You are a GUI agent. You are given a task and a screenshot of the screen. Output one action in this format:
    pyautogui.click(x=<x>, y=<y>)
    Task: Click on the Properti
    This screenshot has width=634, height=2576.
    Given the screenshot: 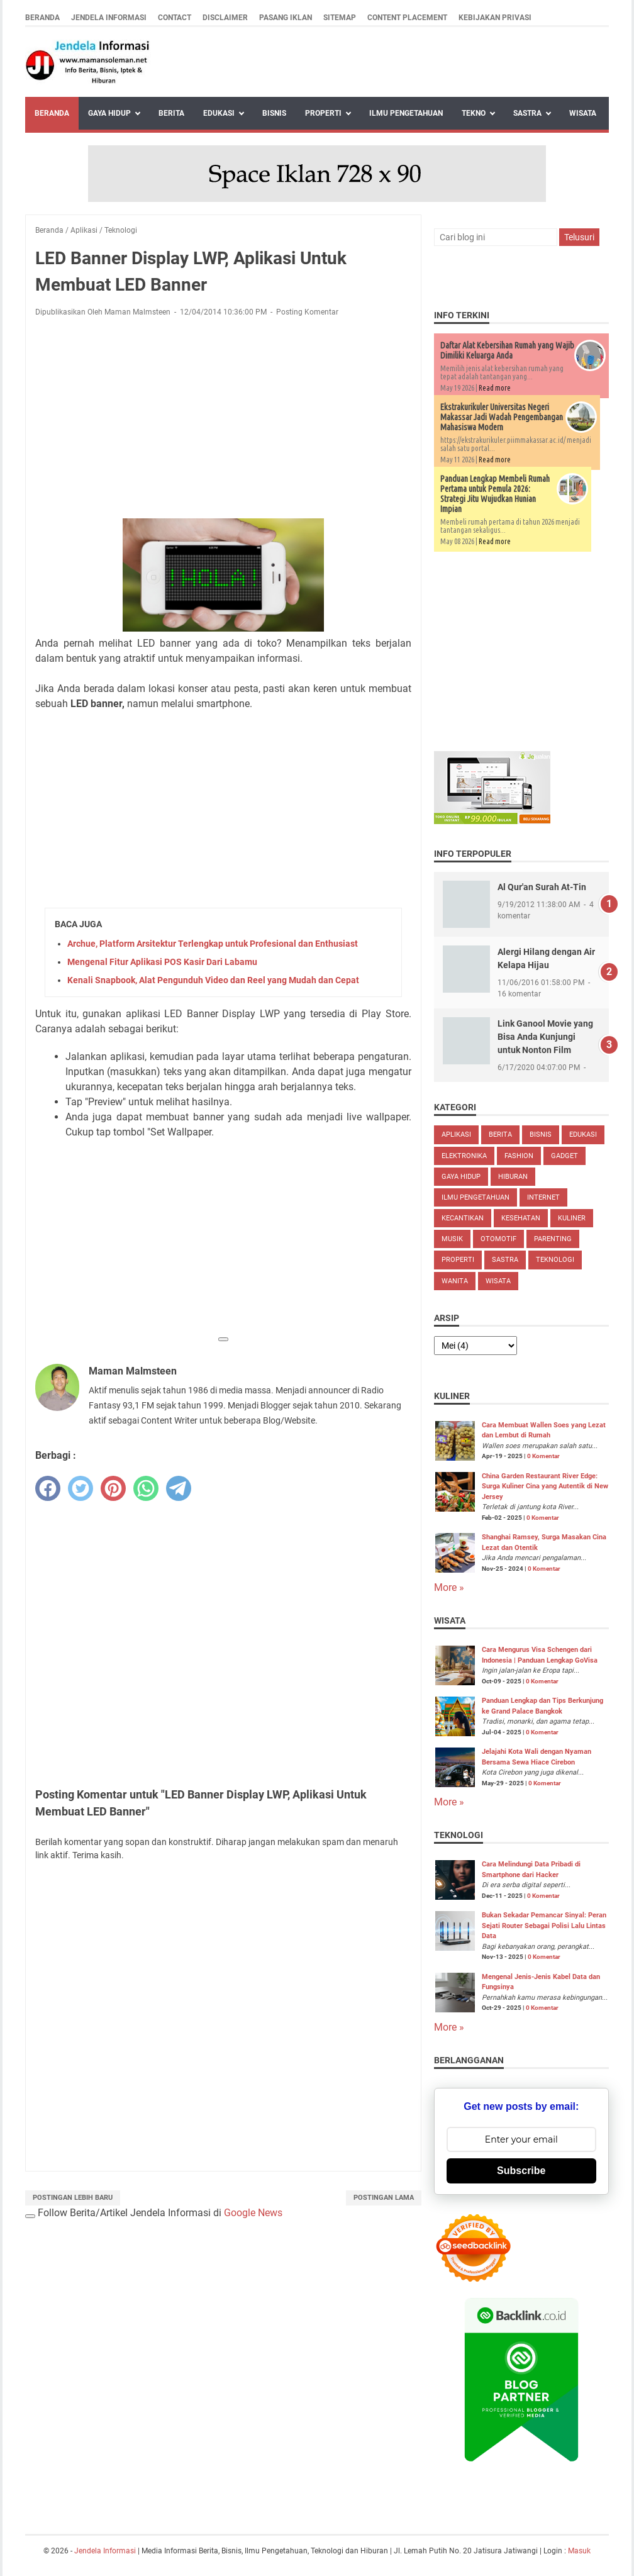 What is the action you would take?
    pyautogui.click(x=323, y=113)
    